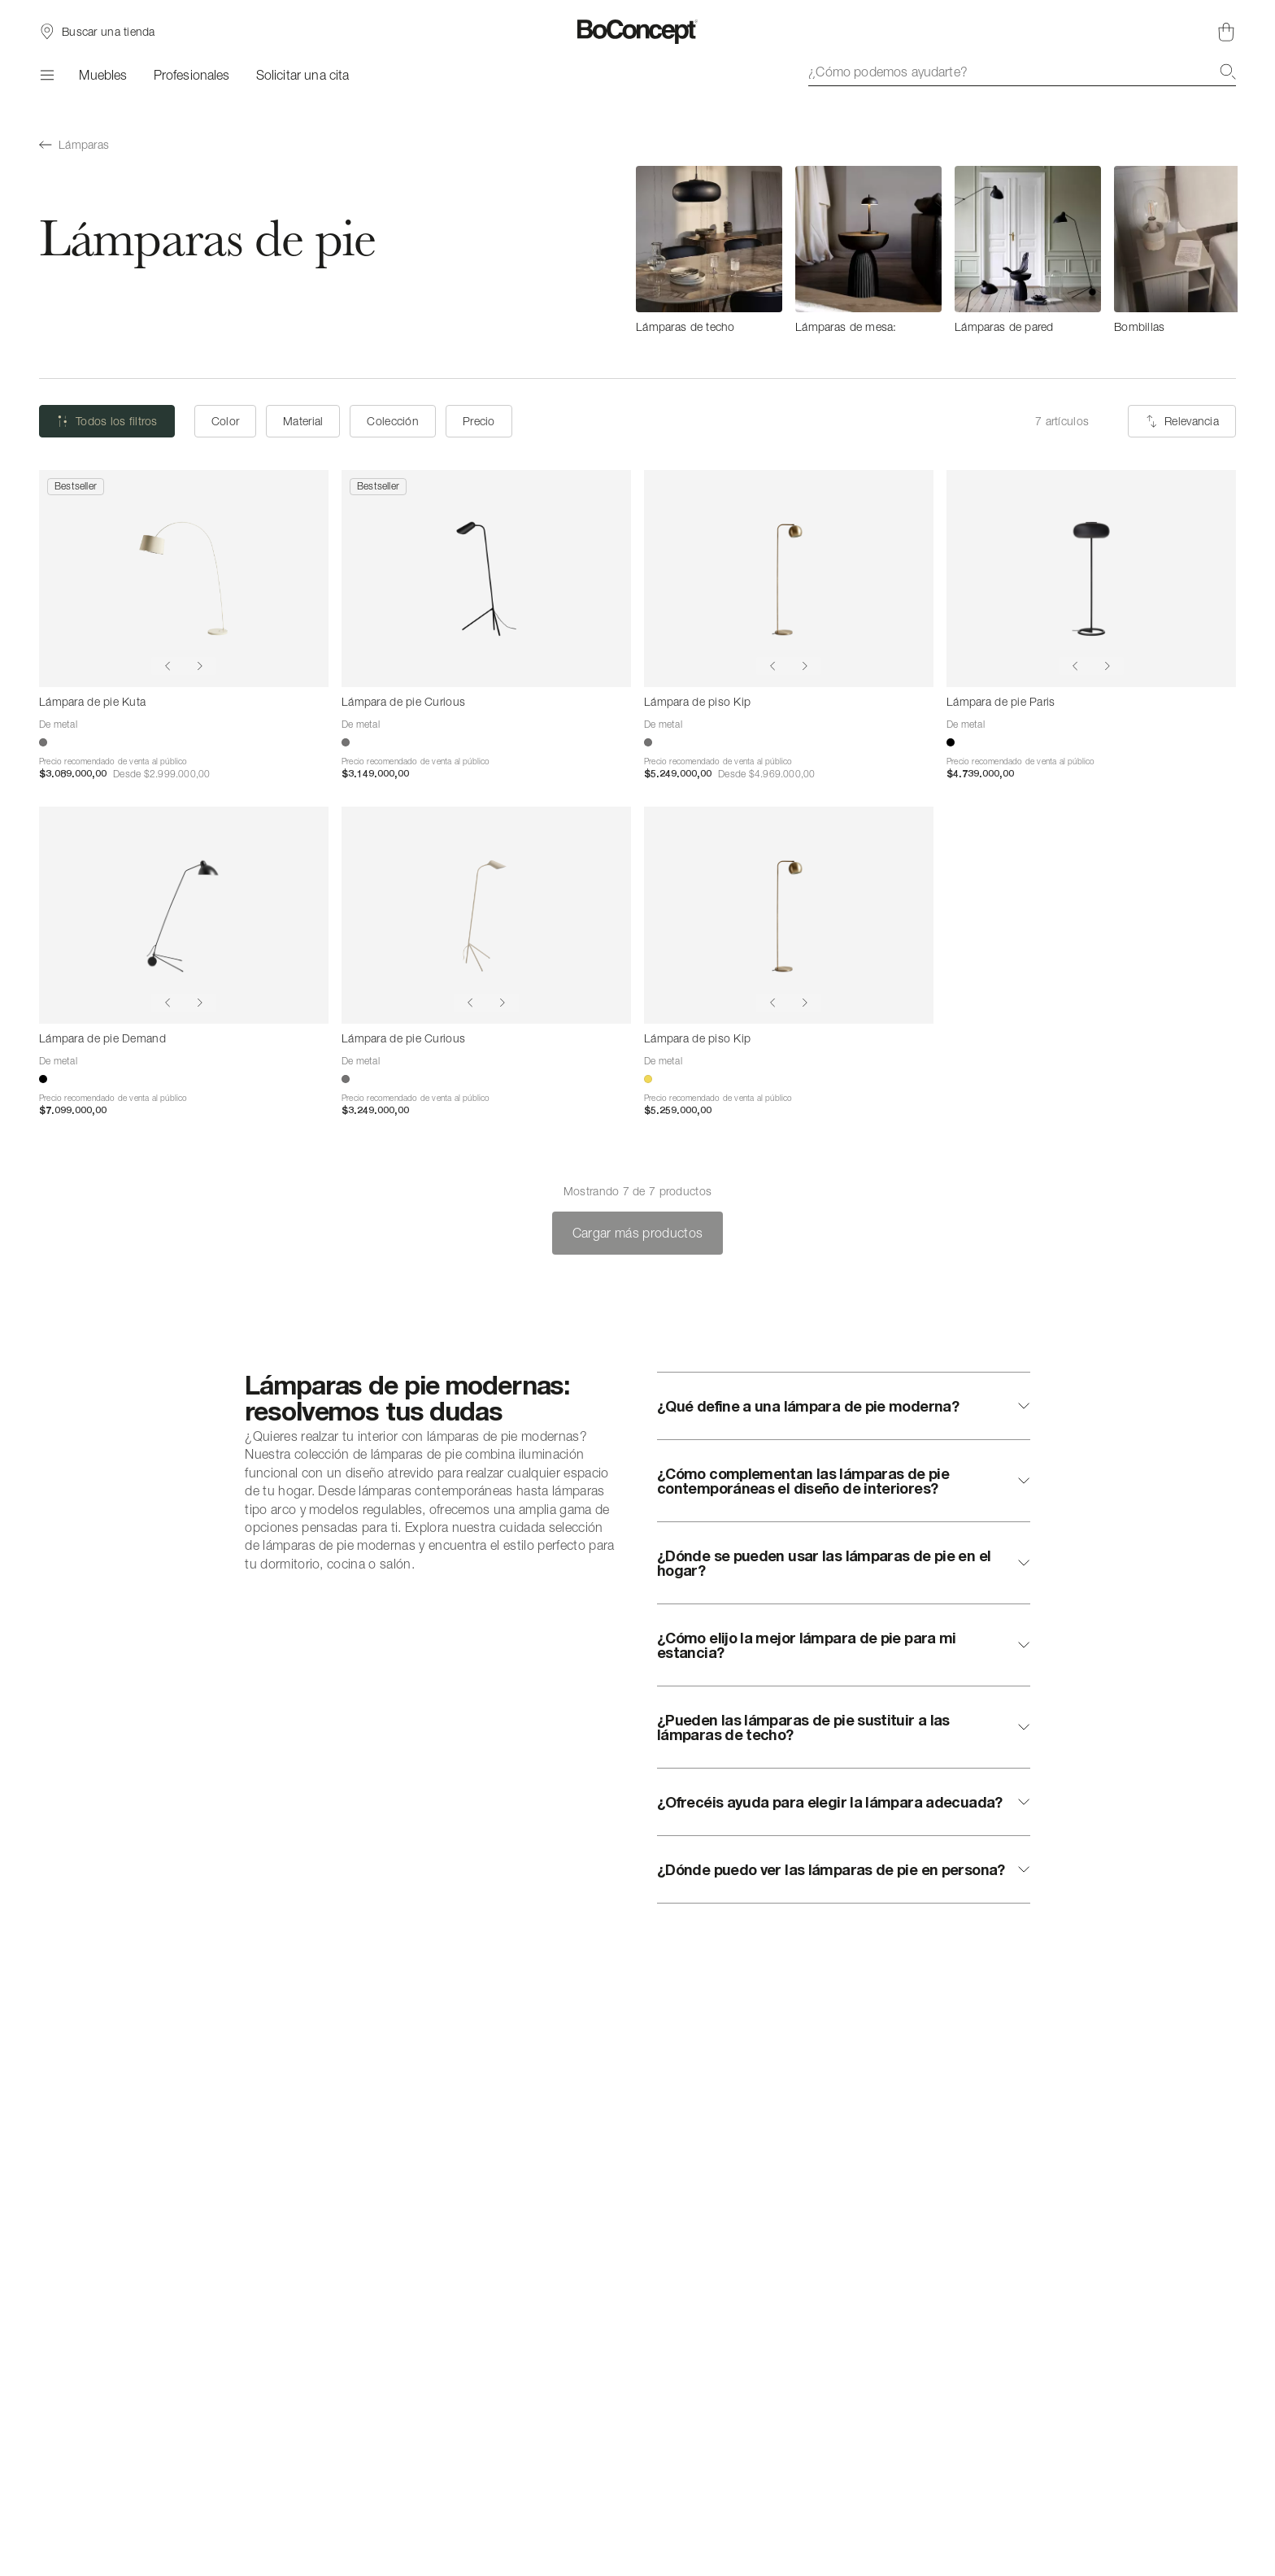  I want to click on [Lámpara de piso Kip], so click(788, 578).